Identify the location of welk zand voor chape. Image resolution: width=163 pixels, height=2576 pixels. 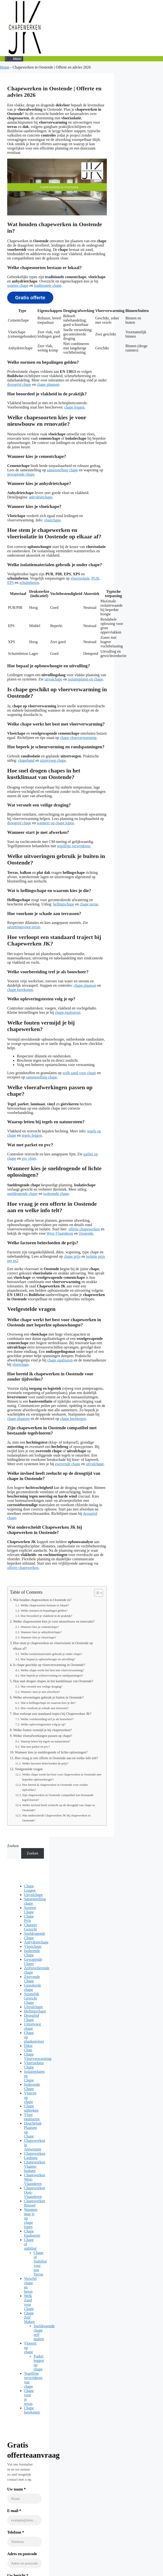
(79, 1073).